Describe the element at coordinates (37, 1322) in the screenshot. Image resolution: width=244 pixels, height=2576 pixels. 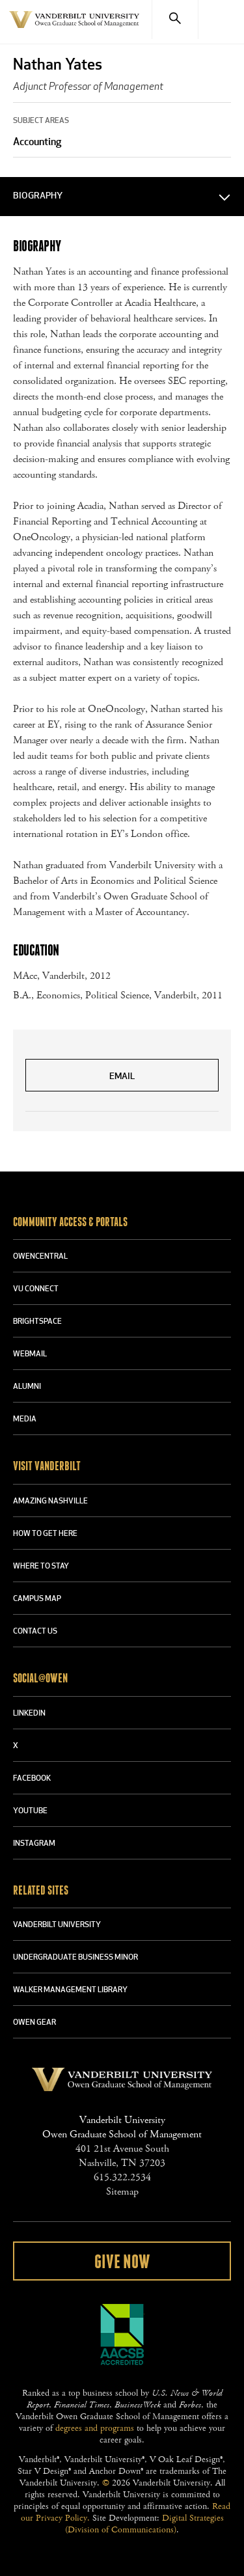
I see `BRIGHTSPACE` at that location.